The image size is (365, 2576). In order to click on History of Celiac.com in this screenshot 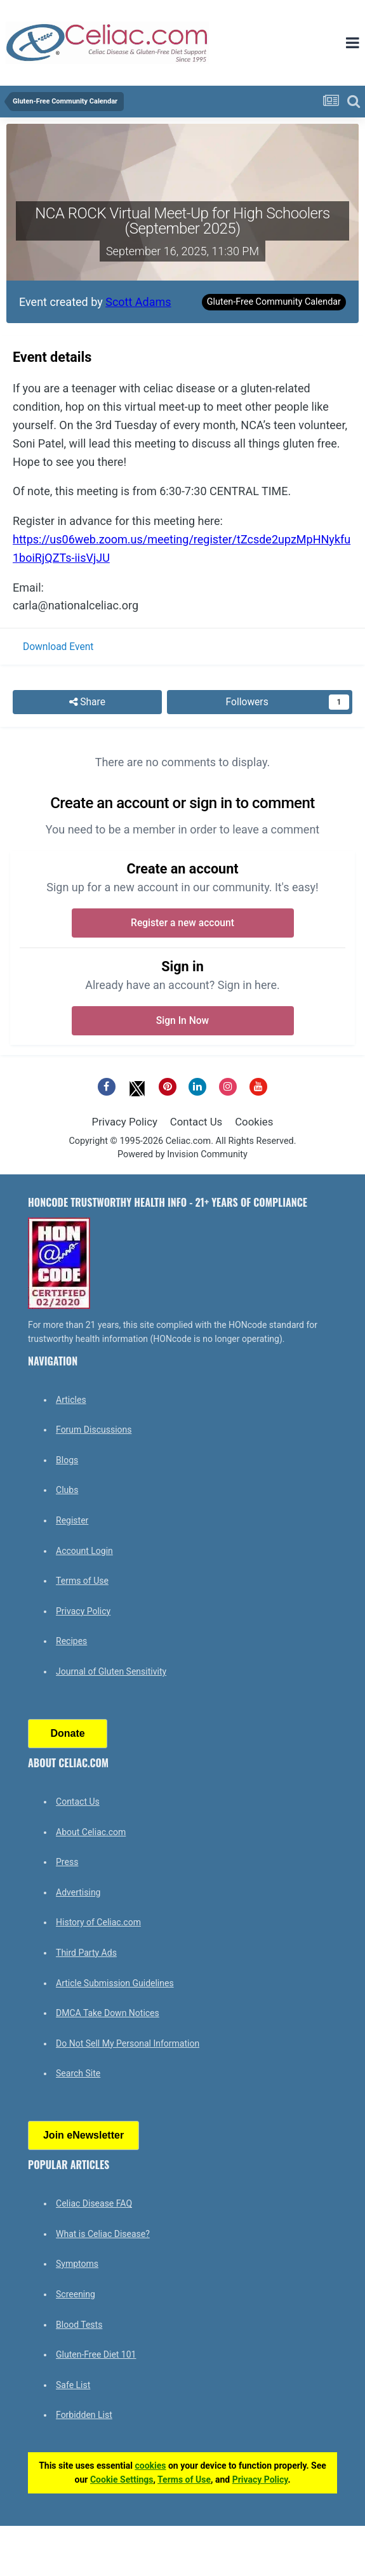, I will do `click(98, 1922)`.